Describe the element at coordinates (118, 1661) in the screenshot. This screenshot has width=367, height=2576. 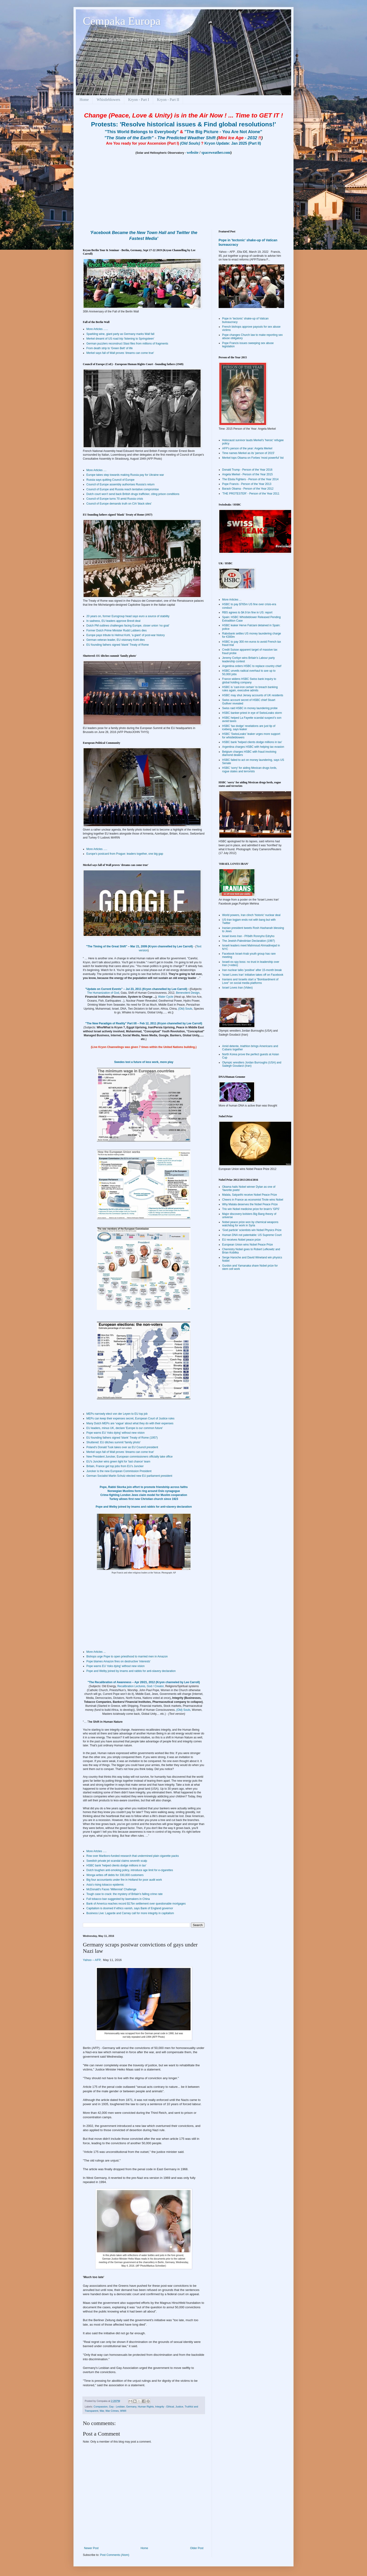
I see `Pope blames Amazon fires on destructive 'interests'` at that location.